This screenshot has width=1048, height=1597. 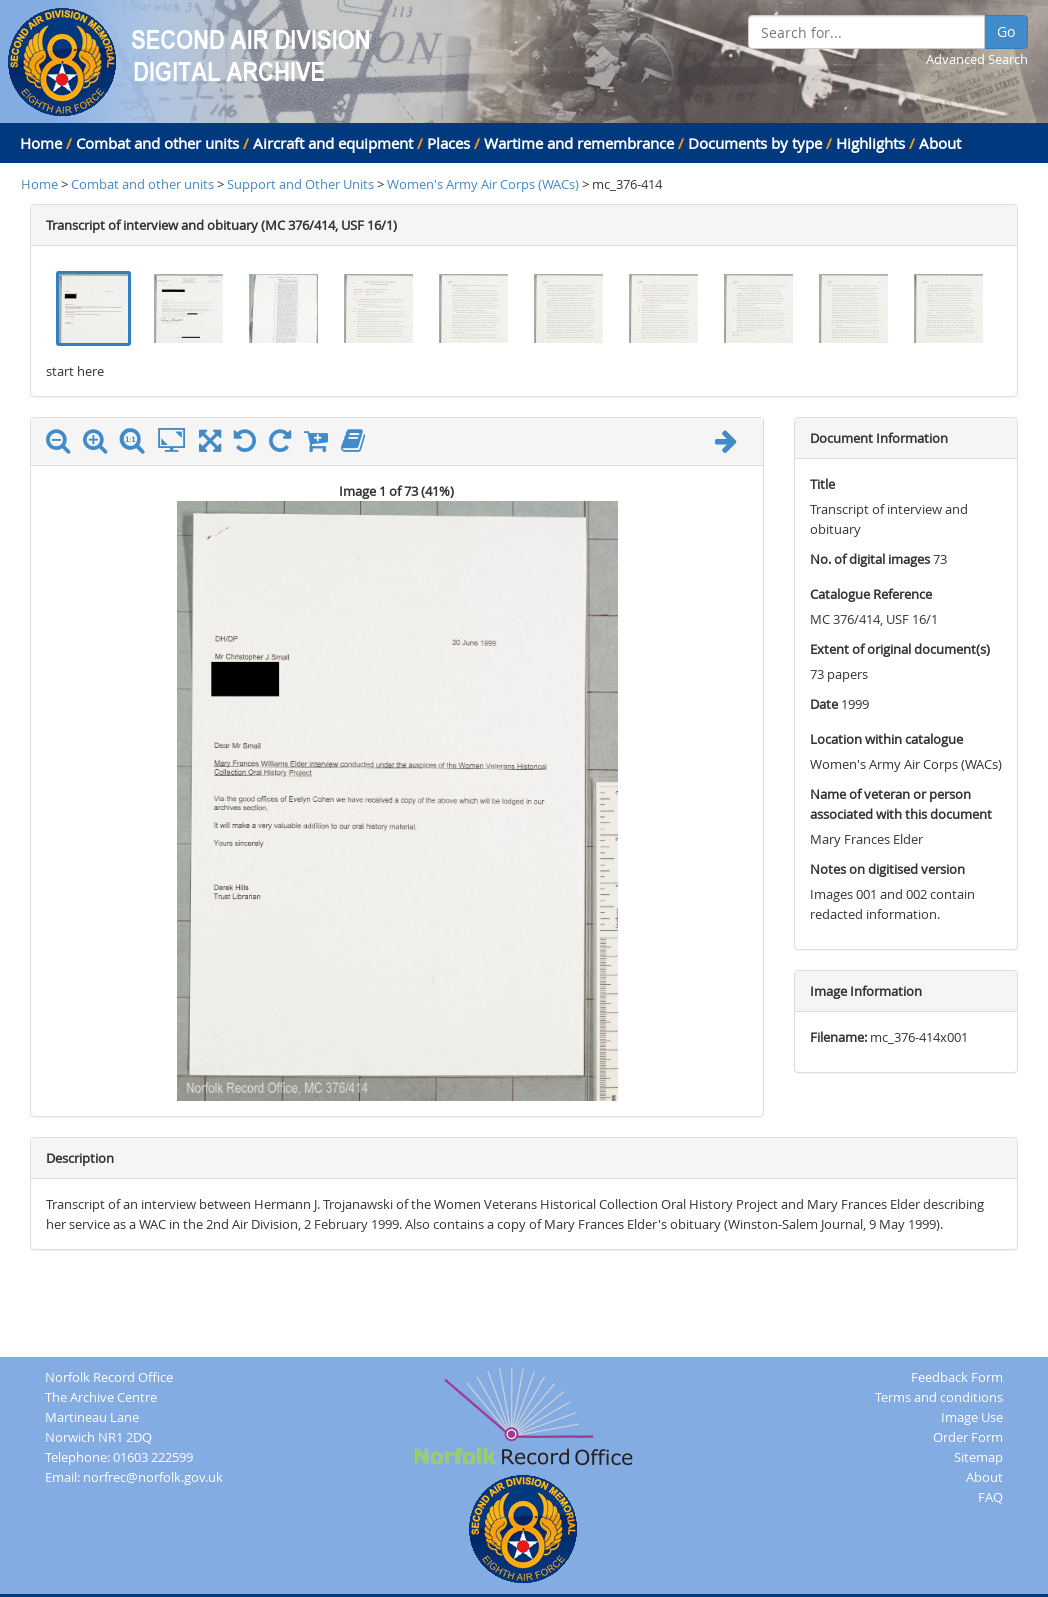 What do you see at coordinates (940, 143) in the screenshot?
I see `About` at bounding box center [940, 143].